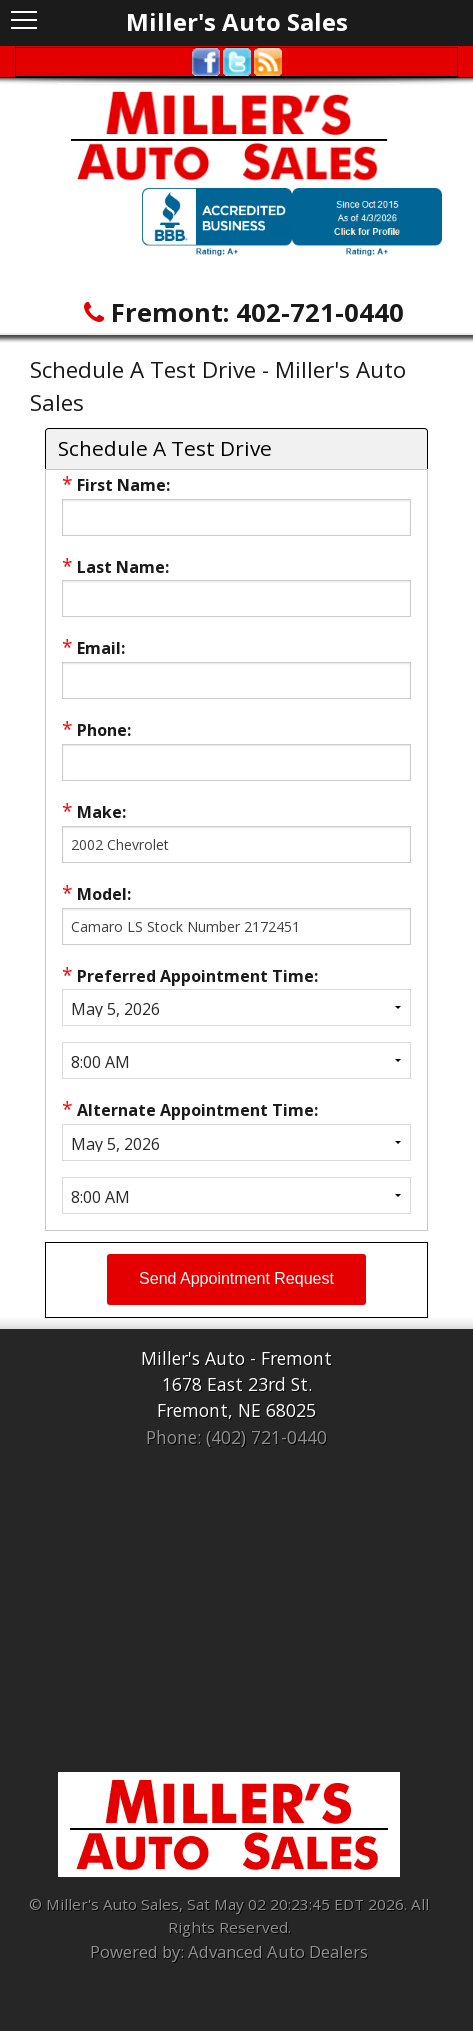 Image resolution: width=473 pixels, height=2031 pixels. What do you see at coordinates (229, 1951) in the screenshot?
I see `Powered by: Advanced Auto Dealers` at bounding box center [229, 1951].